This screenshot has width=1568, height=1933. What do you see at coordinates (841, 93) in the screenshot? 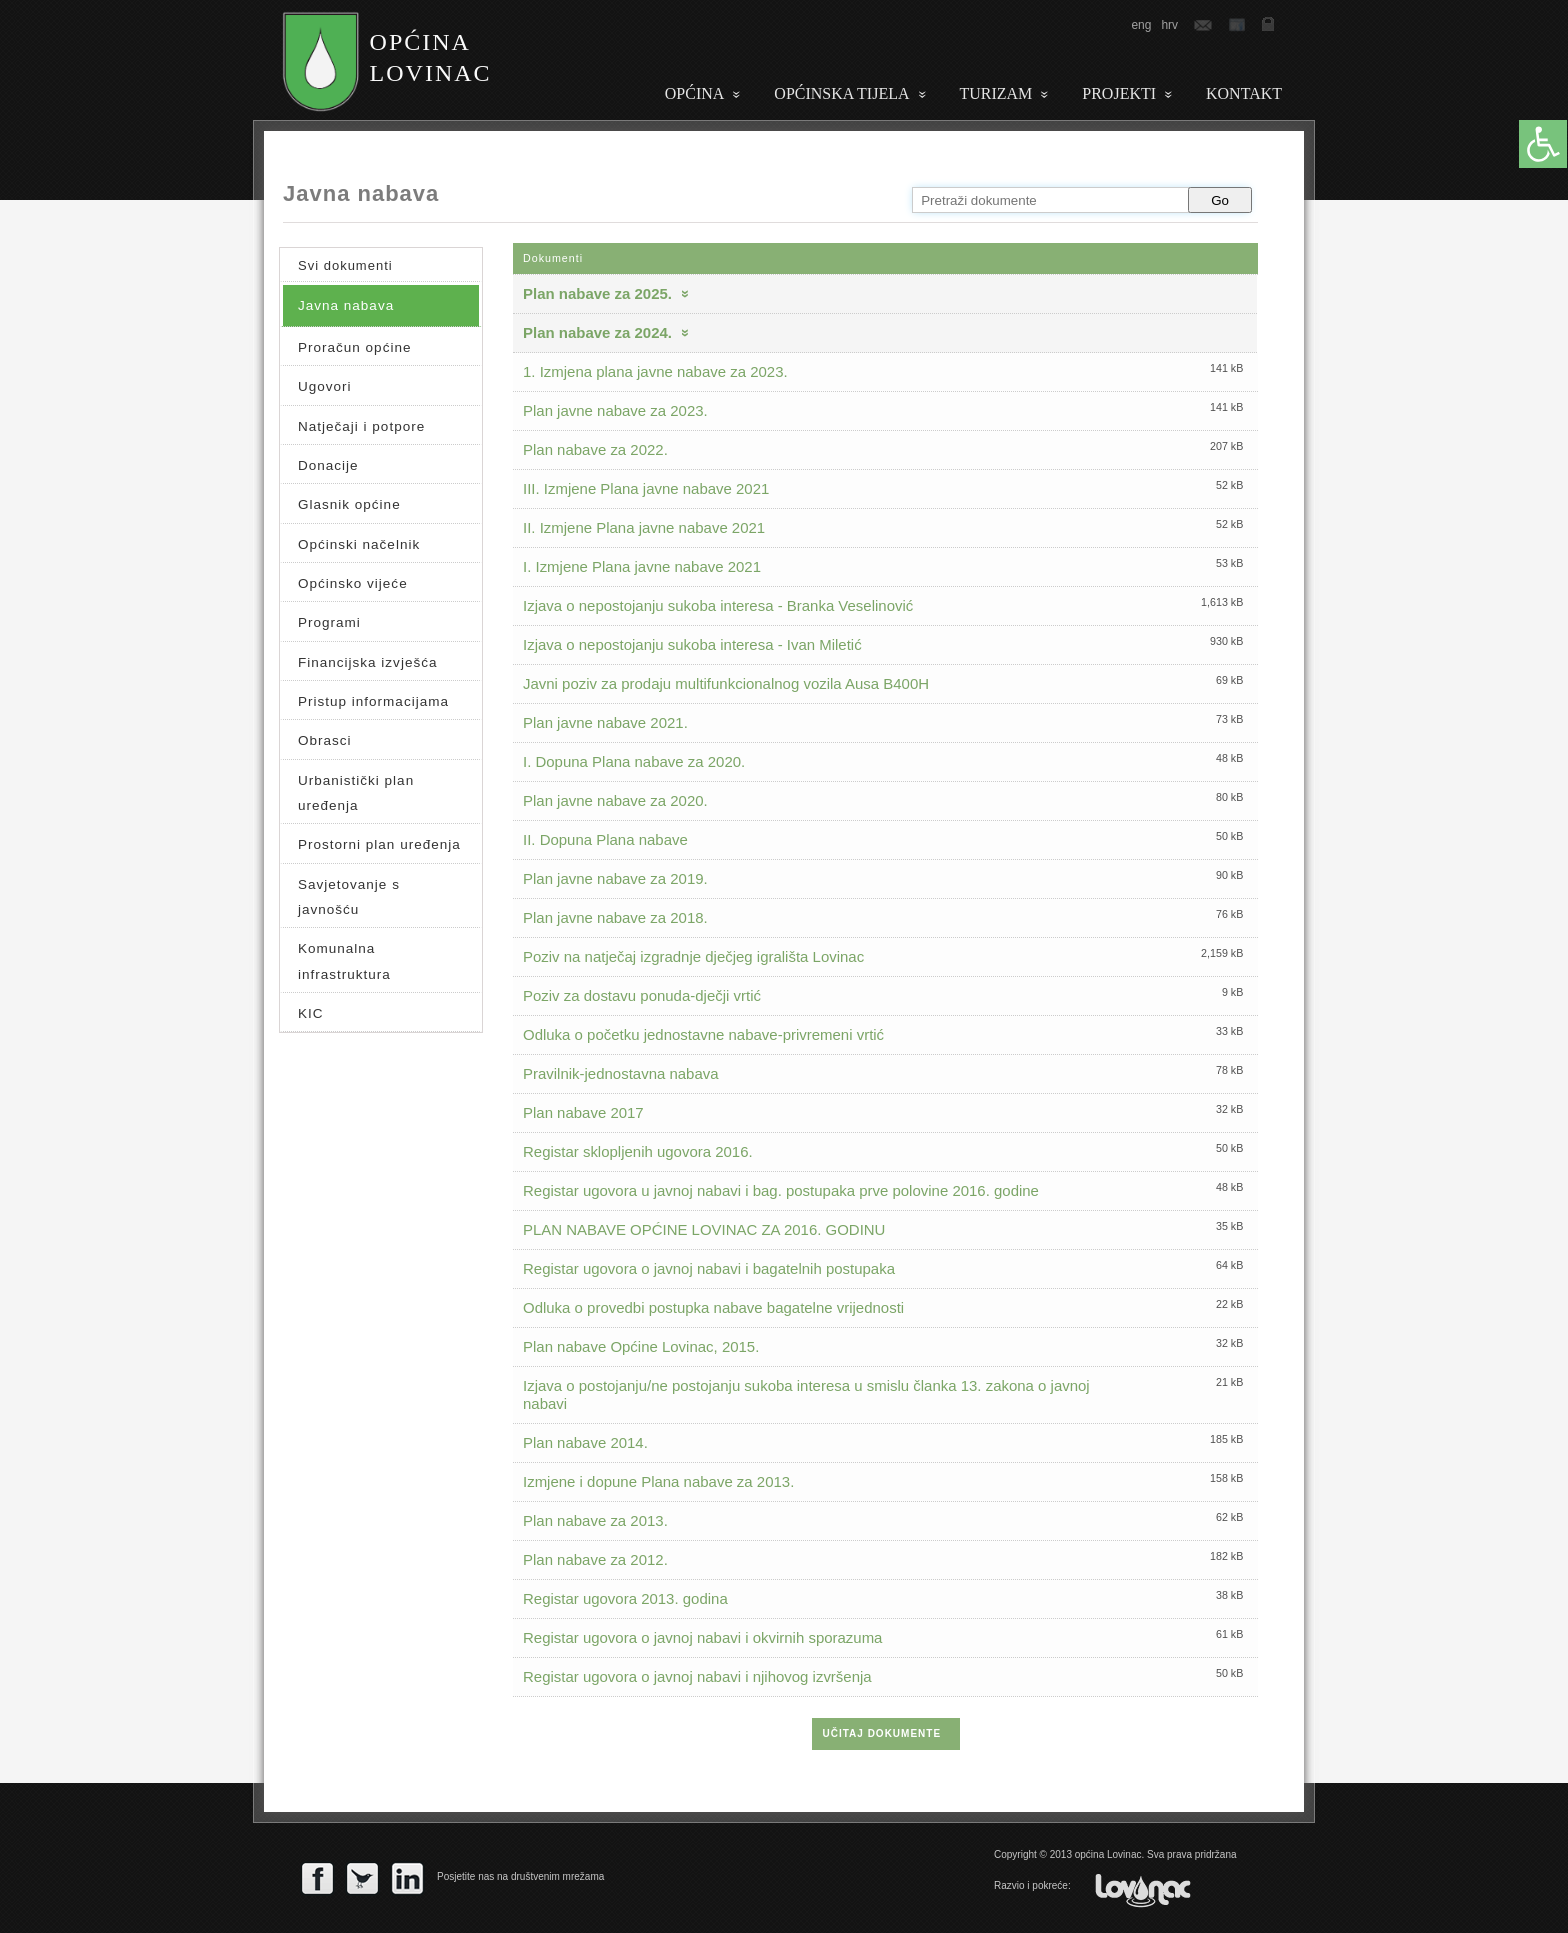
I see `Općinska tijela` at bounding box center [841, 93].